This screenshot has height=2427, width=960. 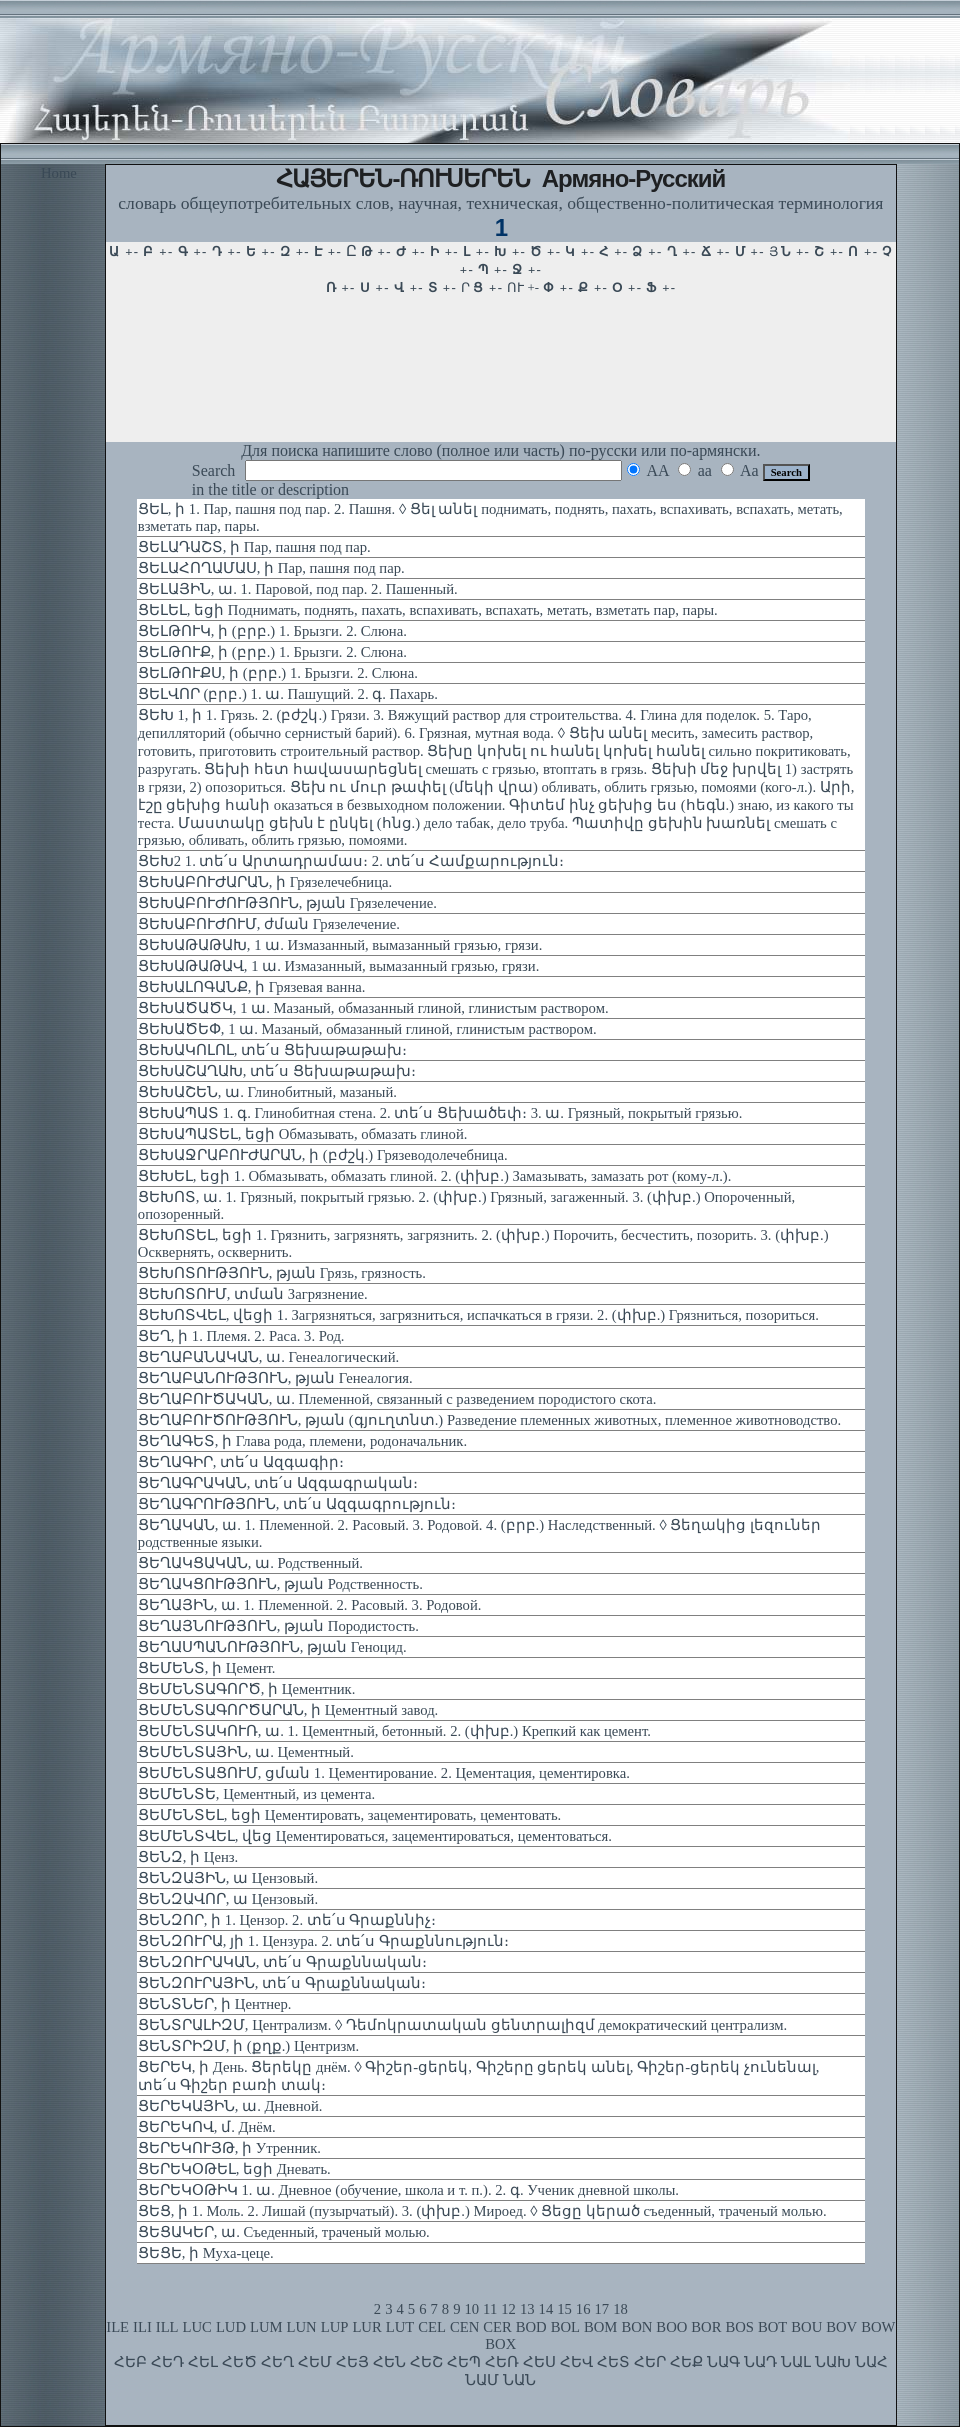 I want to click on BOS, so click(x=739, y=2327).